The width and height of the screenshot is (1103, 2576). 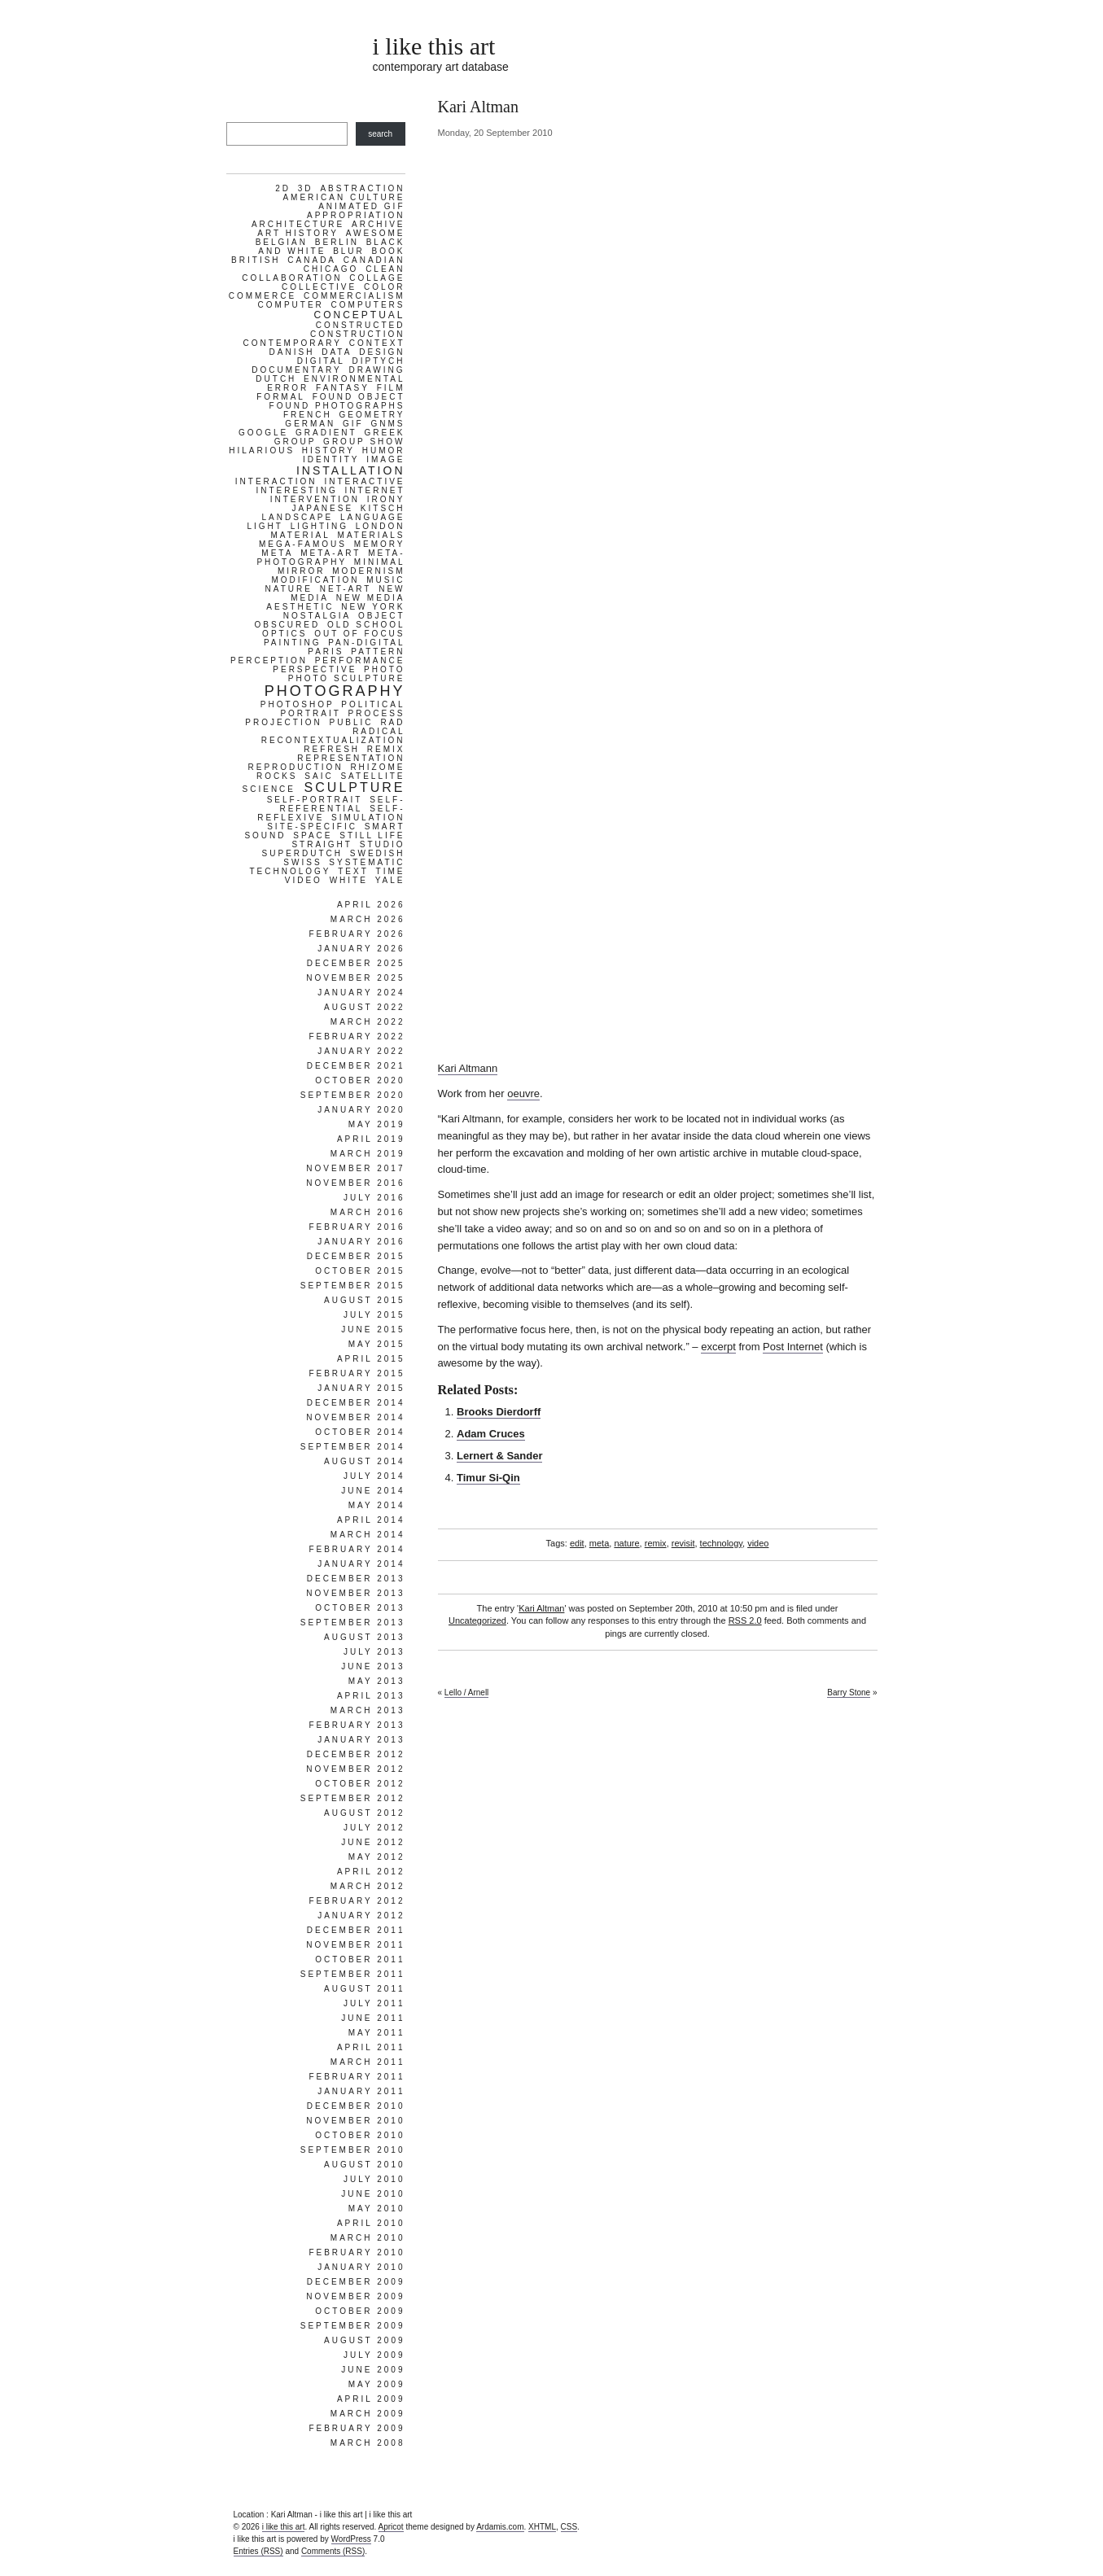 What do you see at coordinates (468, 1068) in the screenshot?
I see `Kari Altmann` at bounding box center [468, 1068].